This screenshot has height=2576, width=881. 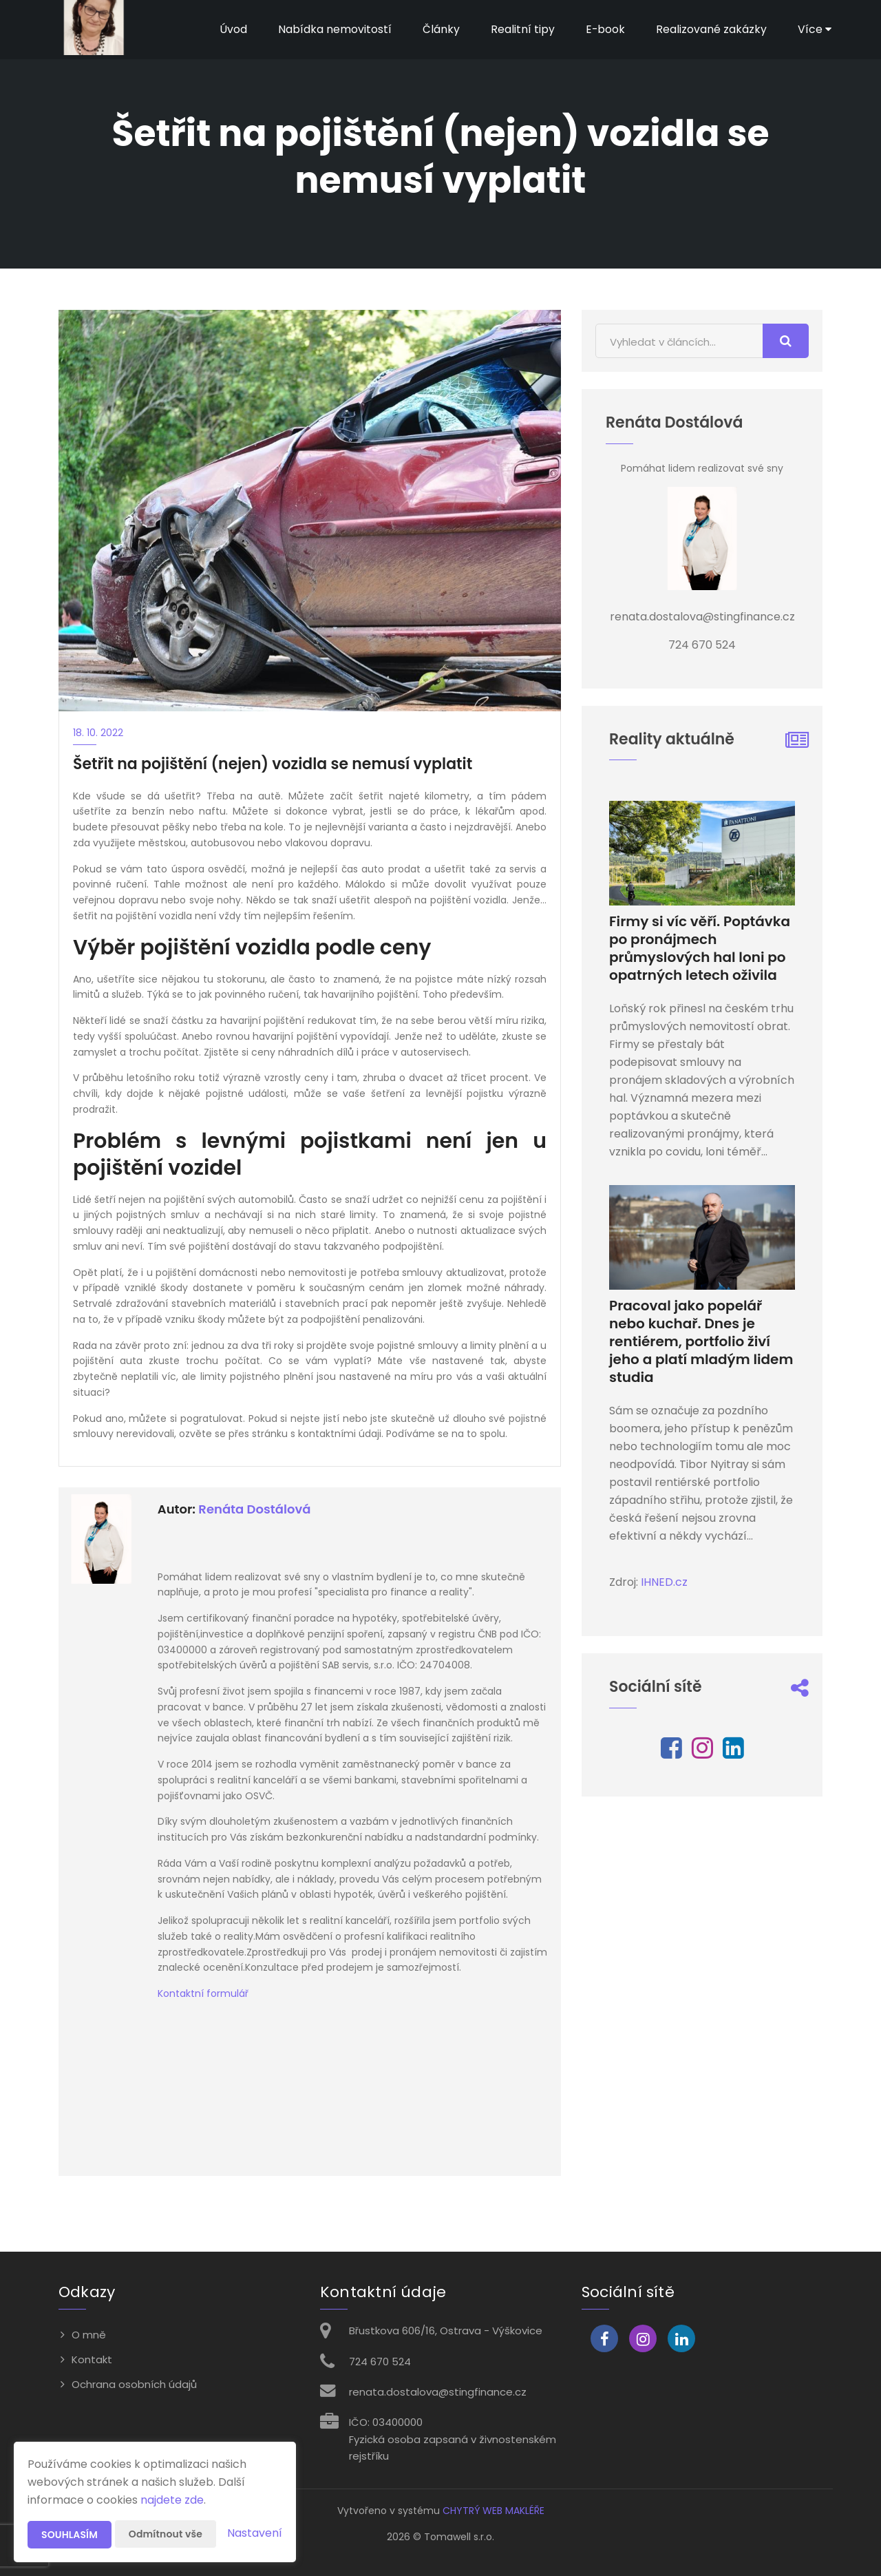 I want to click on Realitní tipy, so click(x=522, y=29).